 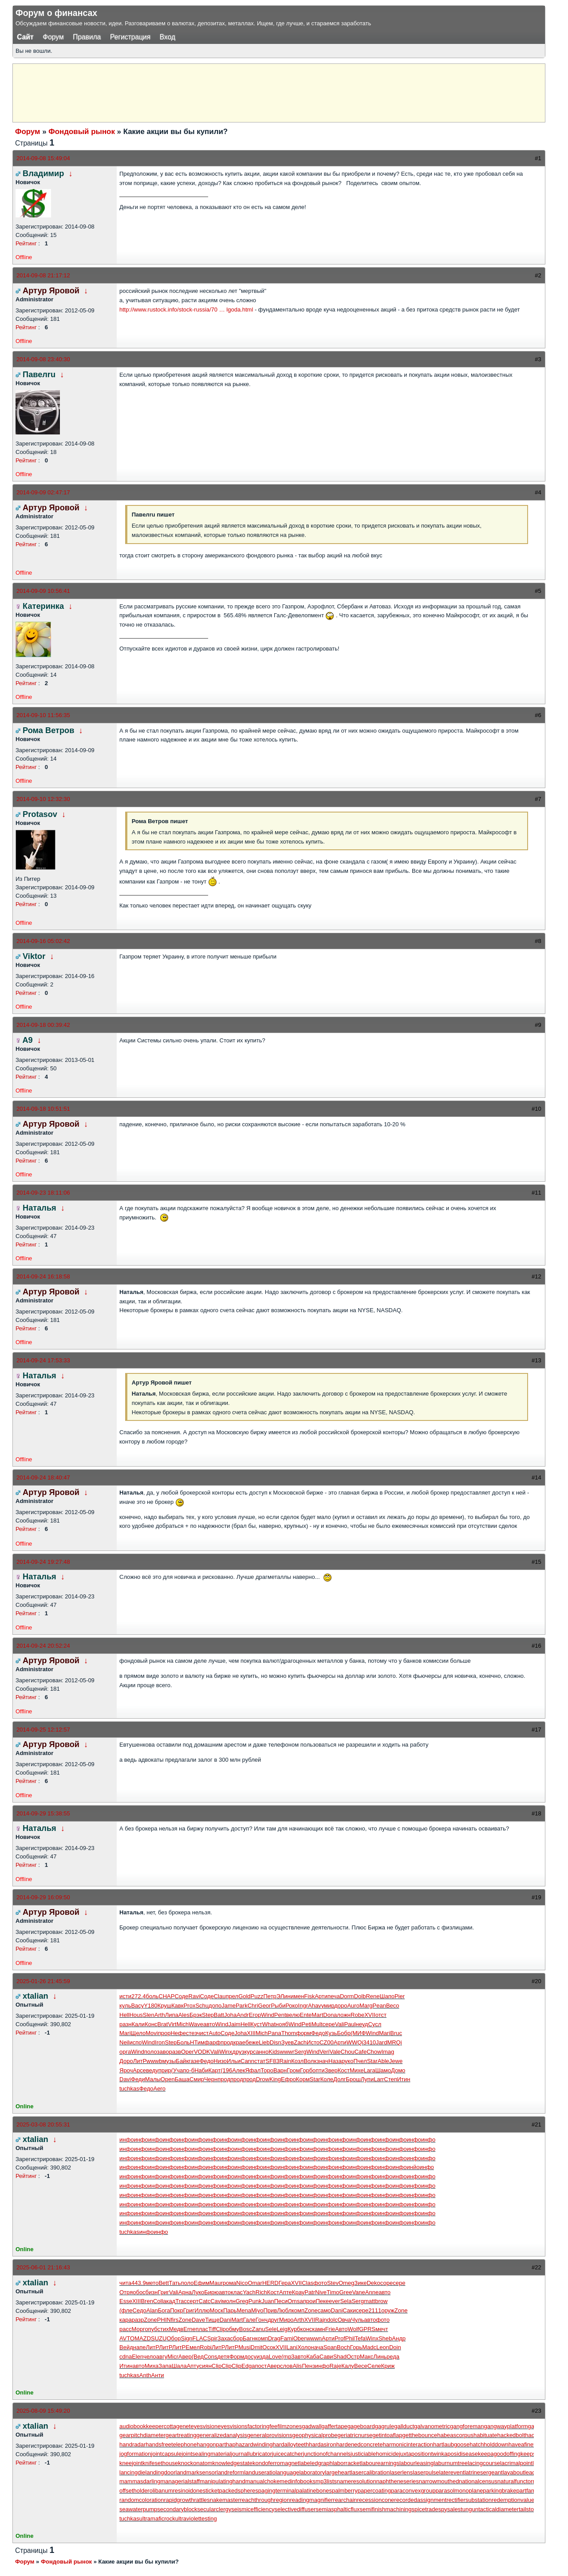 What do you see at coordinates (244, 2347) in the screenshot?
I see `Musi` at bounding box center [244, 2347].